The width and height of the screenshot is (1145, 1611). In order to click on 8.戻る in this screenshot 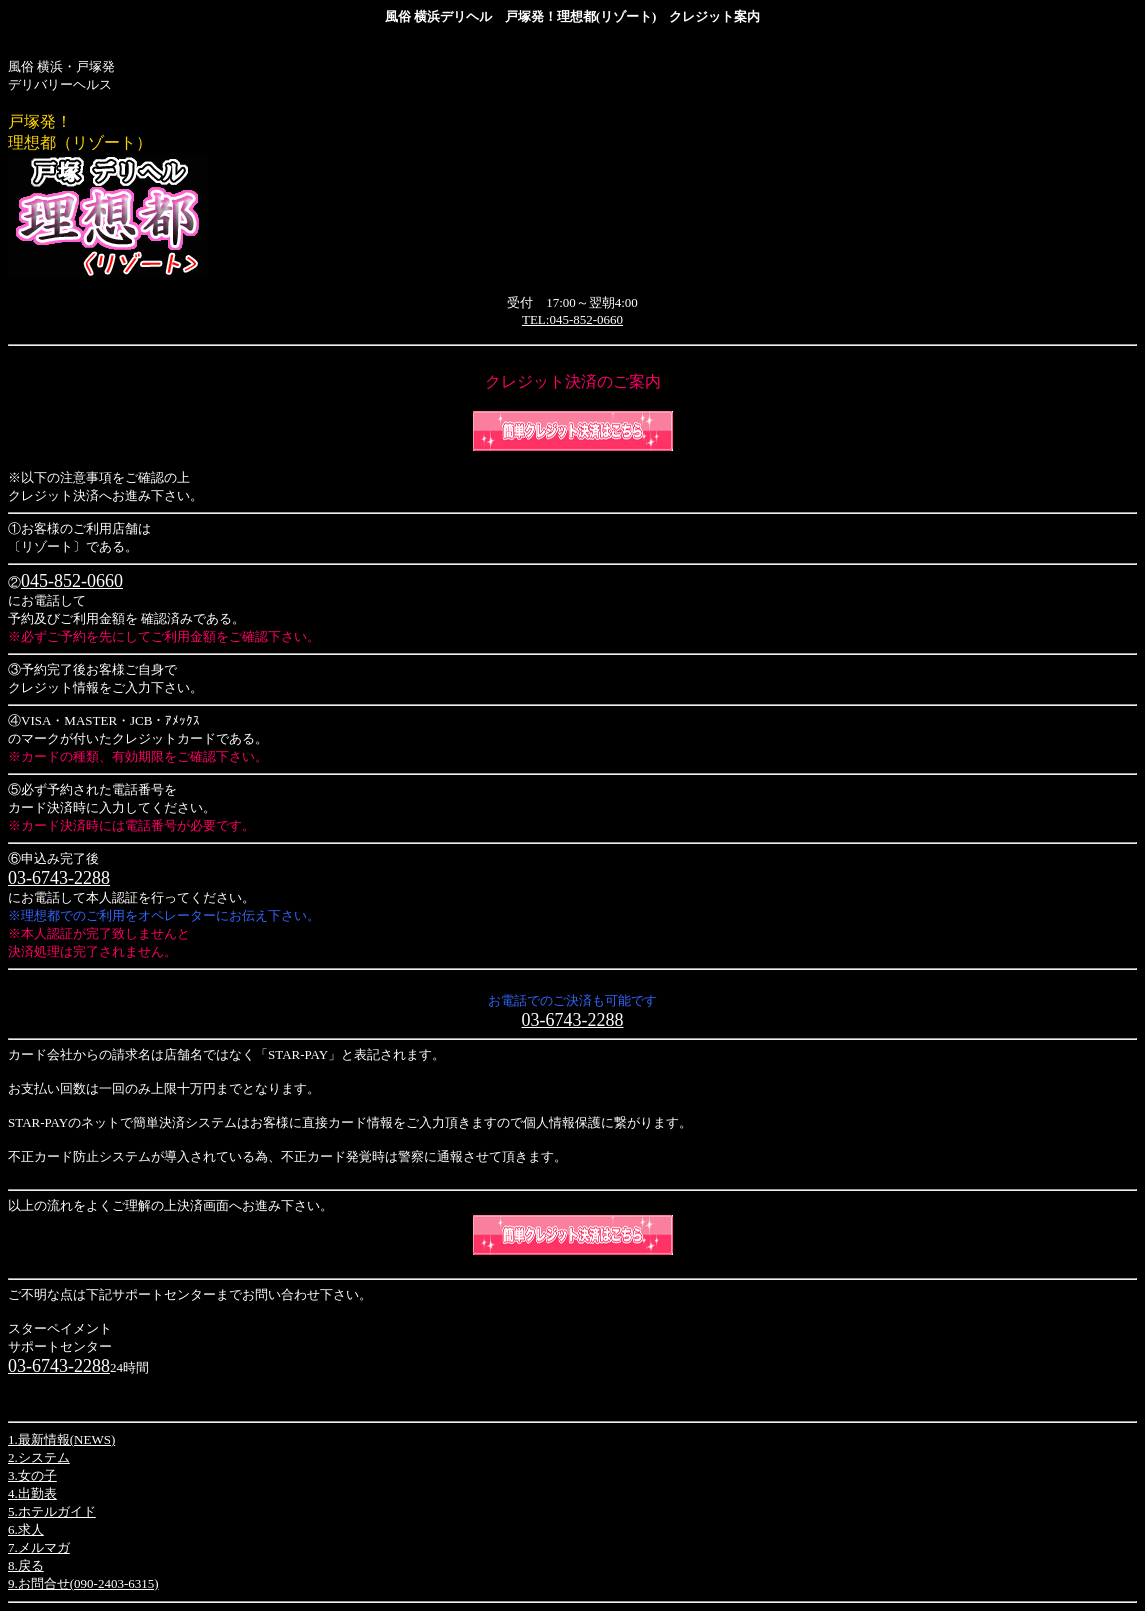, I will do `click(26, 1565)`.